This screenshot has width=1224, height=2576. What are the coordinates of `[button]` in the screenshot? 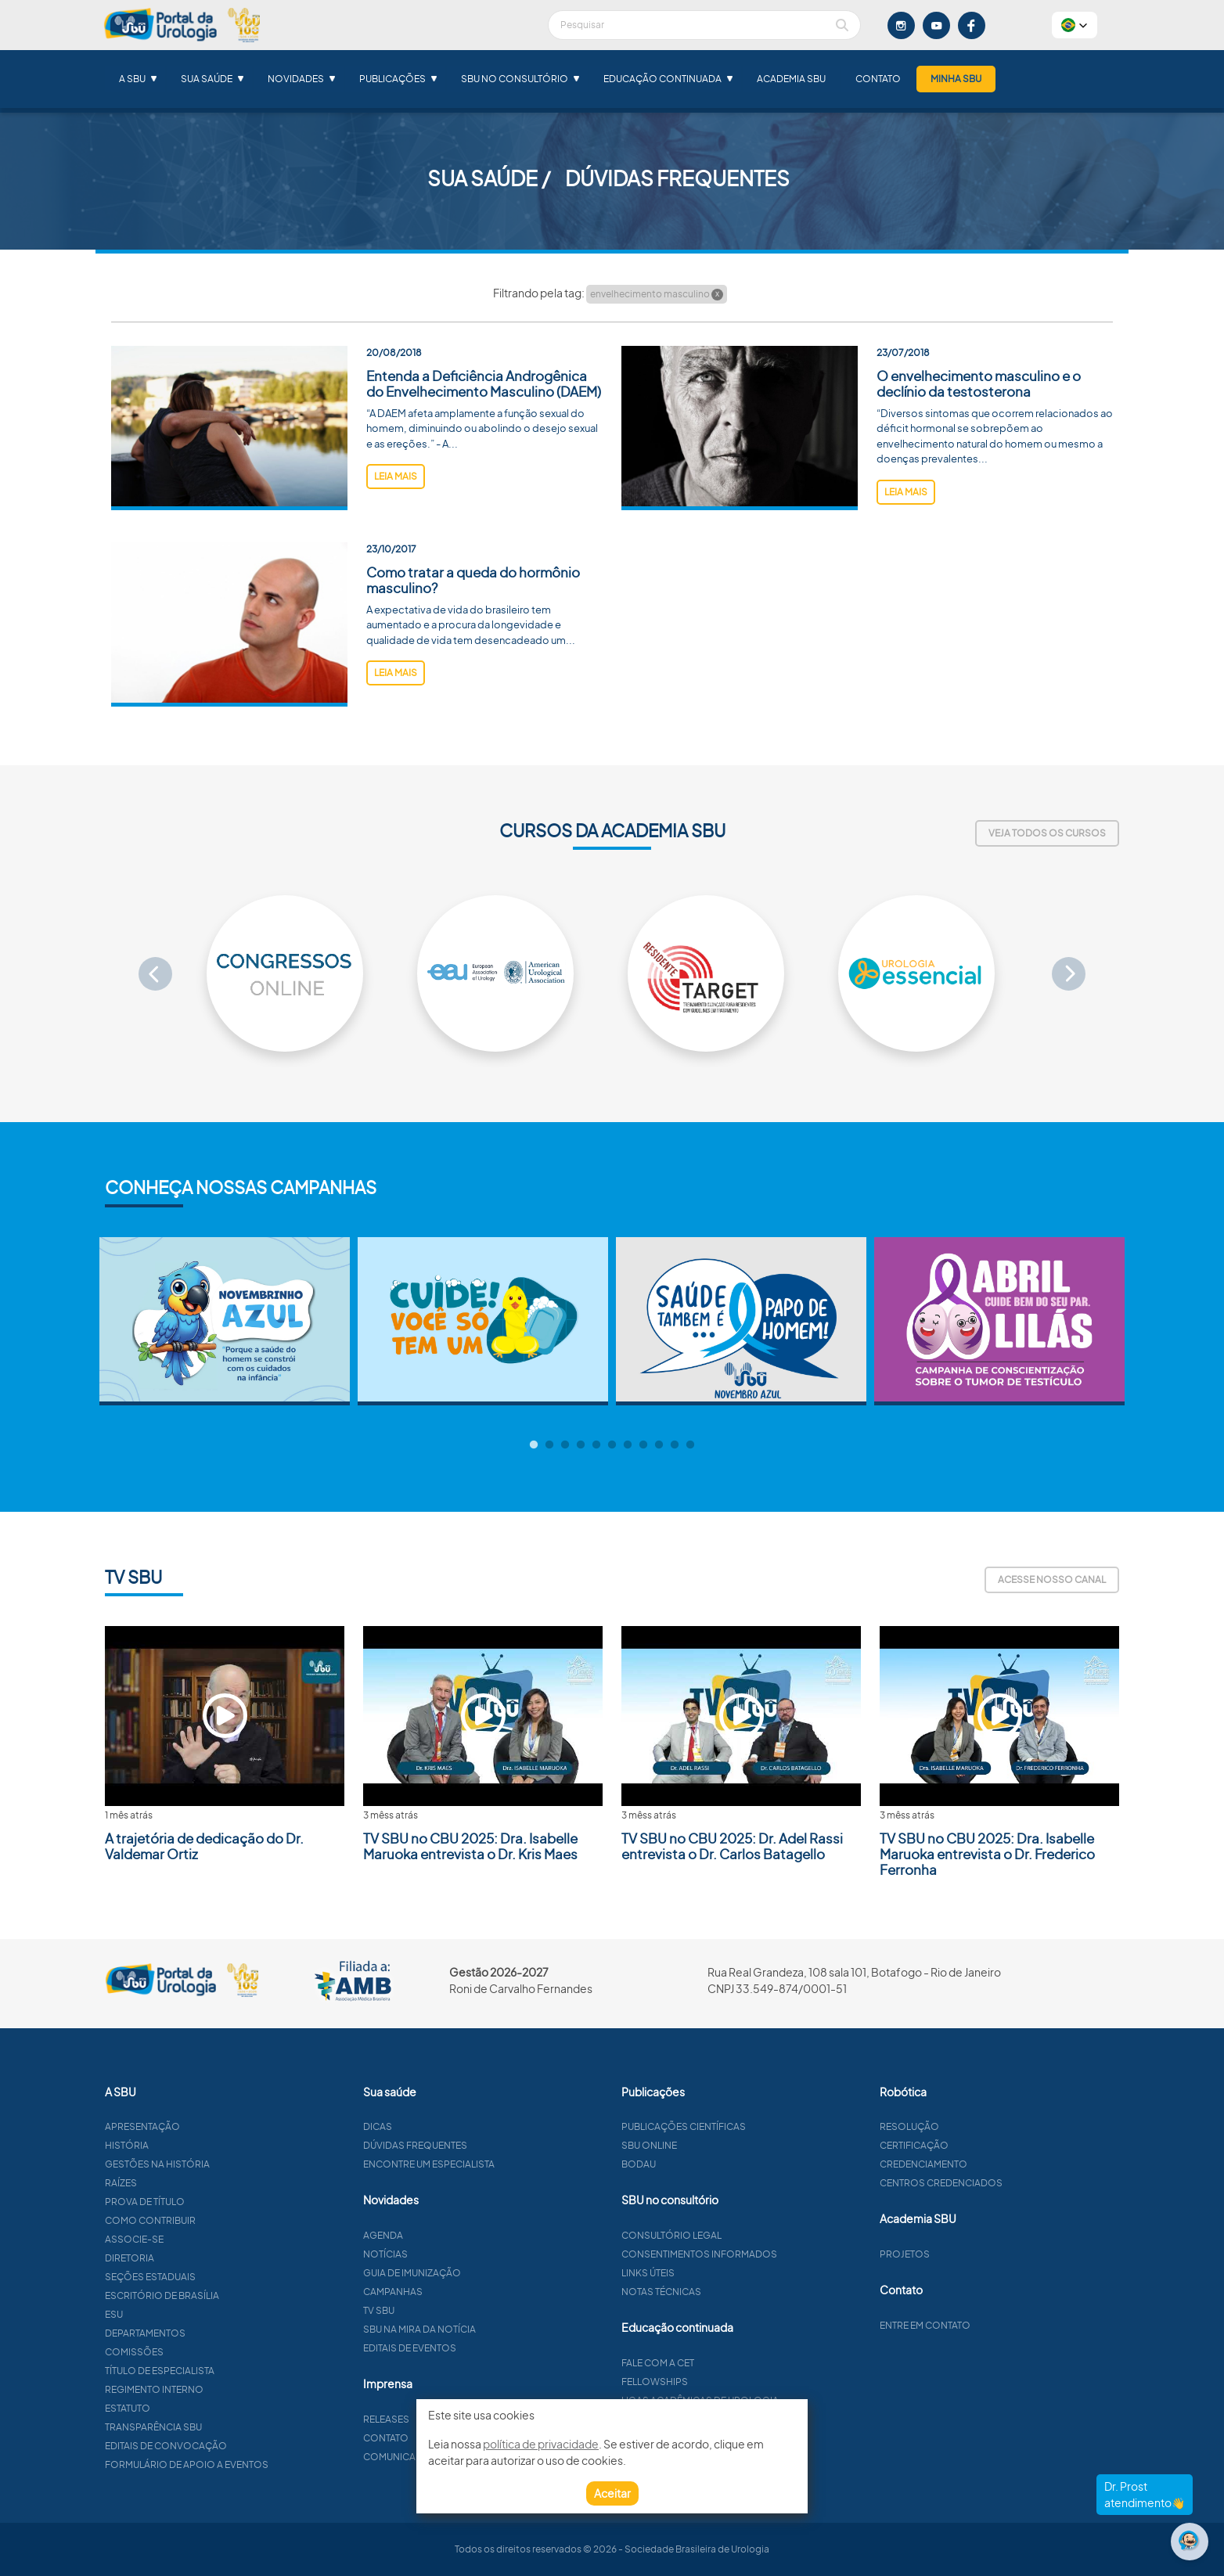 It's located at (1074, 25).